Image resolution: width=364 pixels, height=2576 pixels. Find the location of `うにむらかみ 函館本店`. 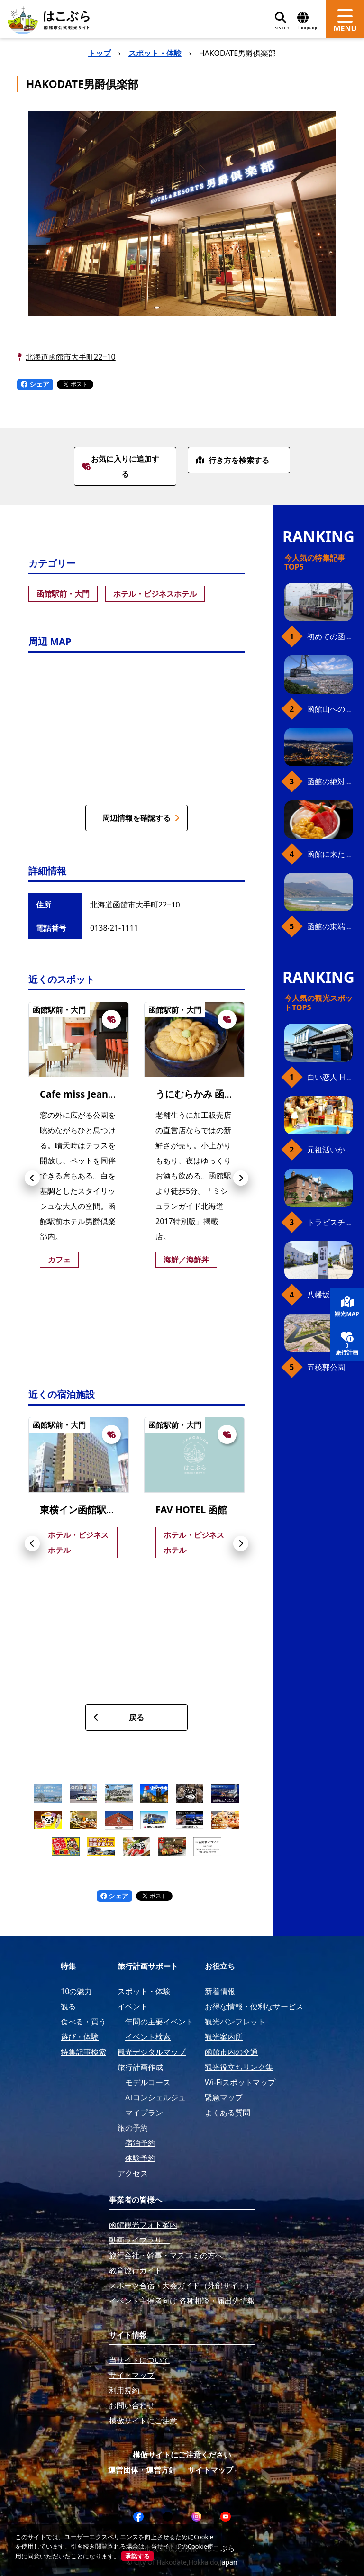

うにむらかみ 函館本店 is located at coordinates (204, 1094).